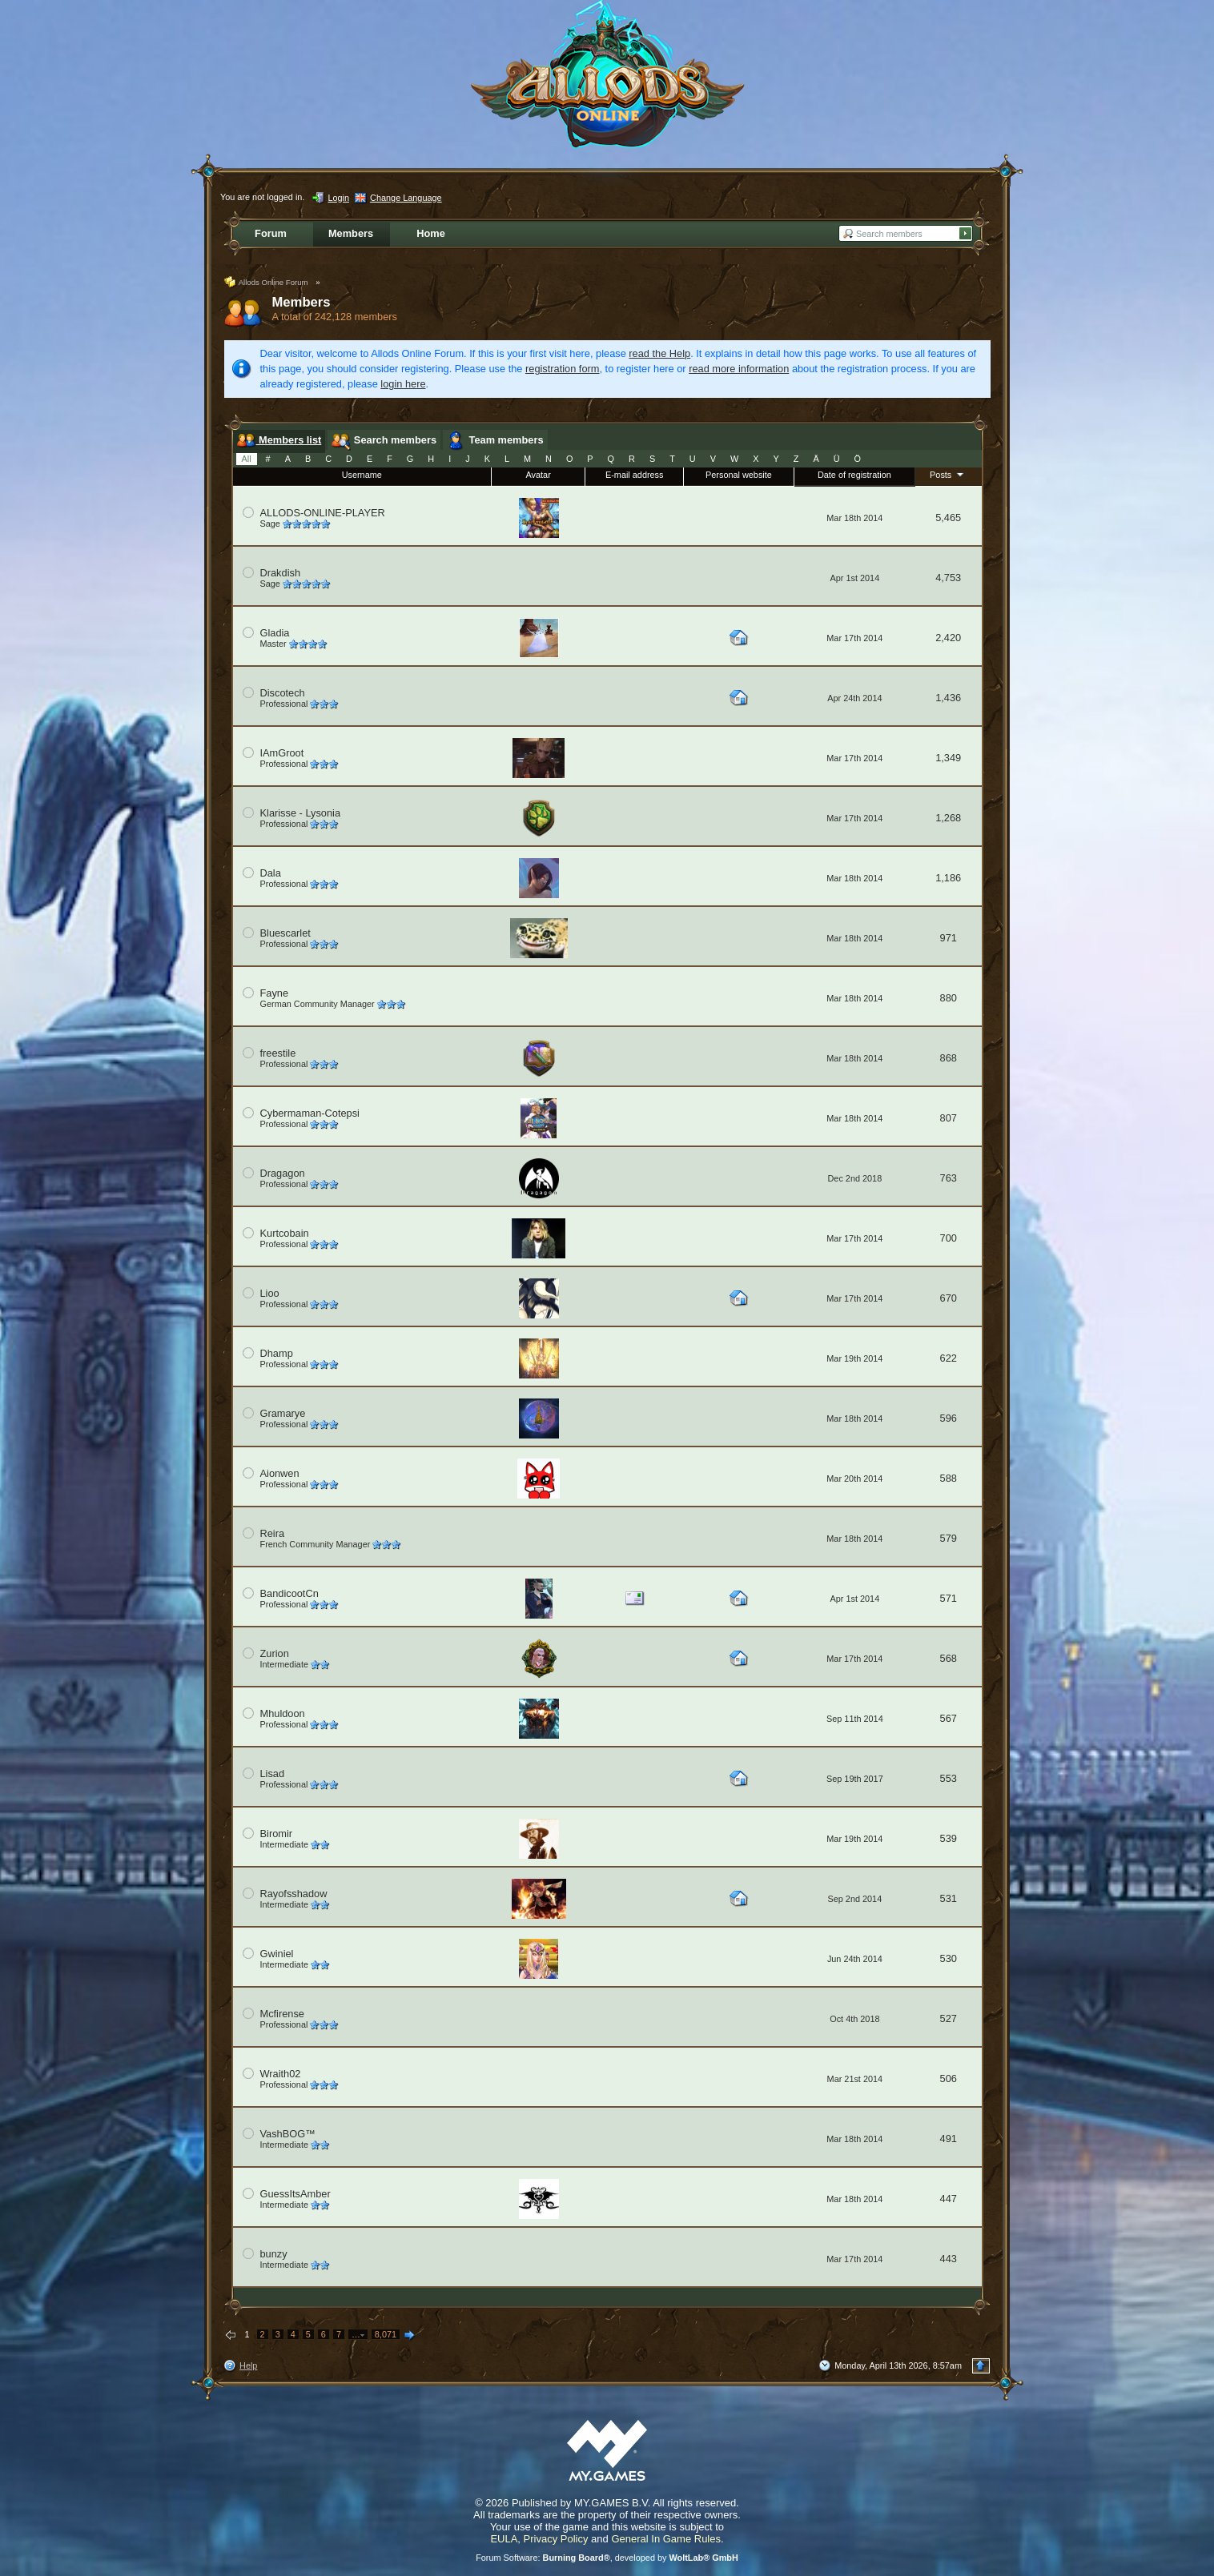 This screenshot has height=2576, width=1214. Describe the element at coordinates (948, 1658) in the screenshot. I see `568` at that location.